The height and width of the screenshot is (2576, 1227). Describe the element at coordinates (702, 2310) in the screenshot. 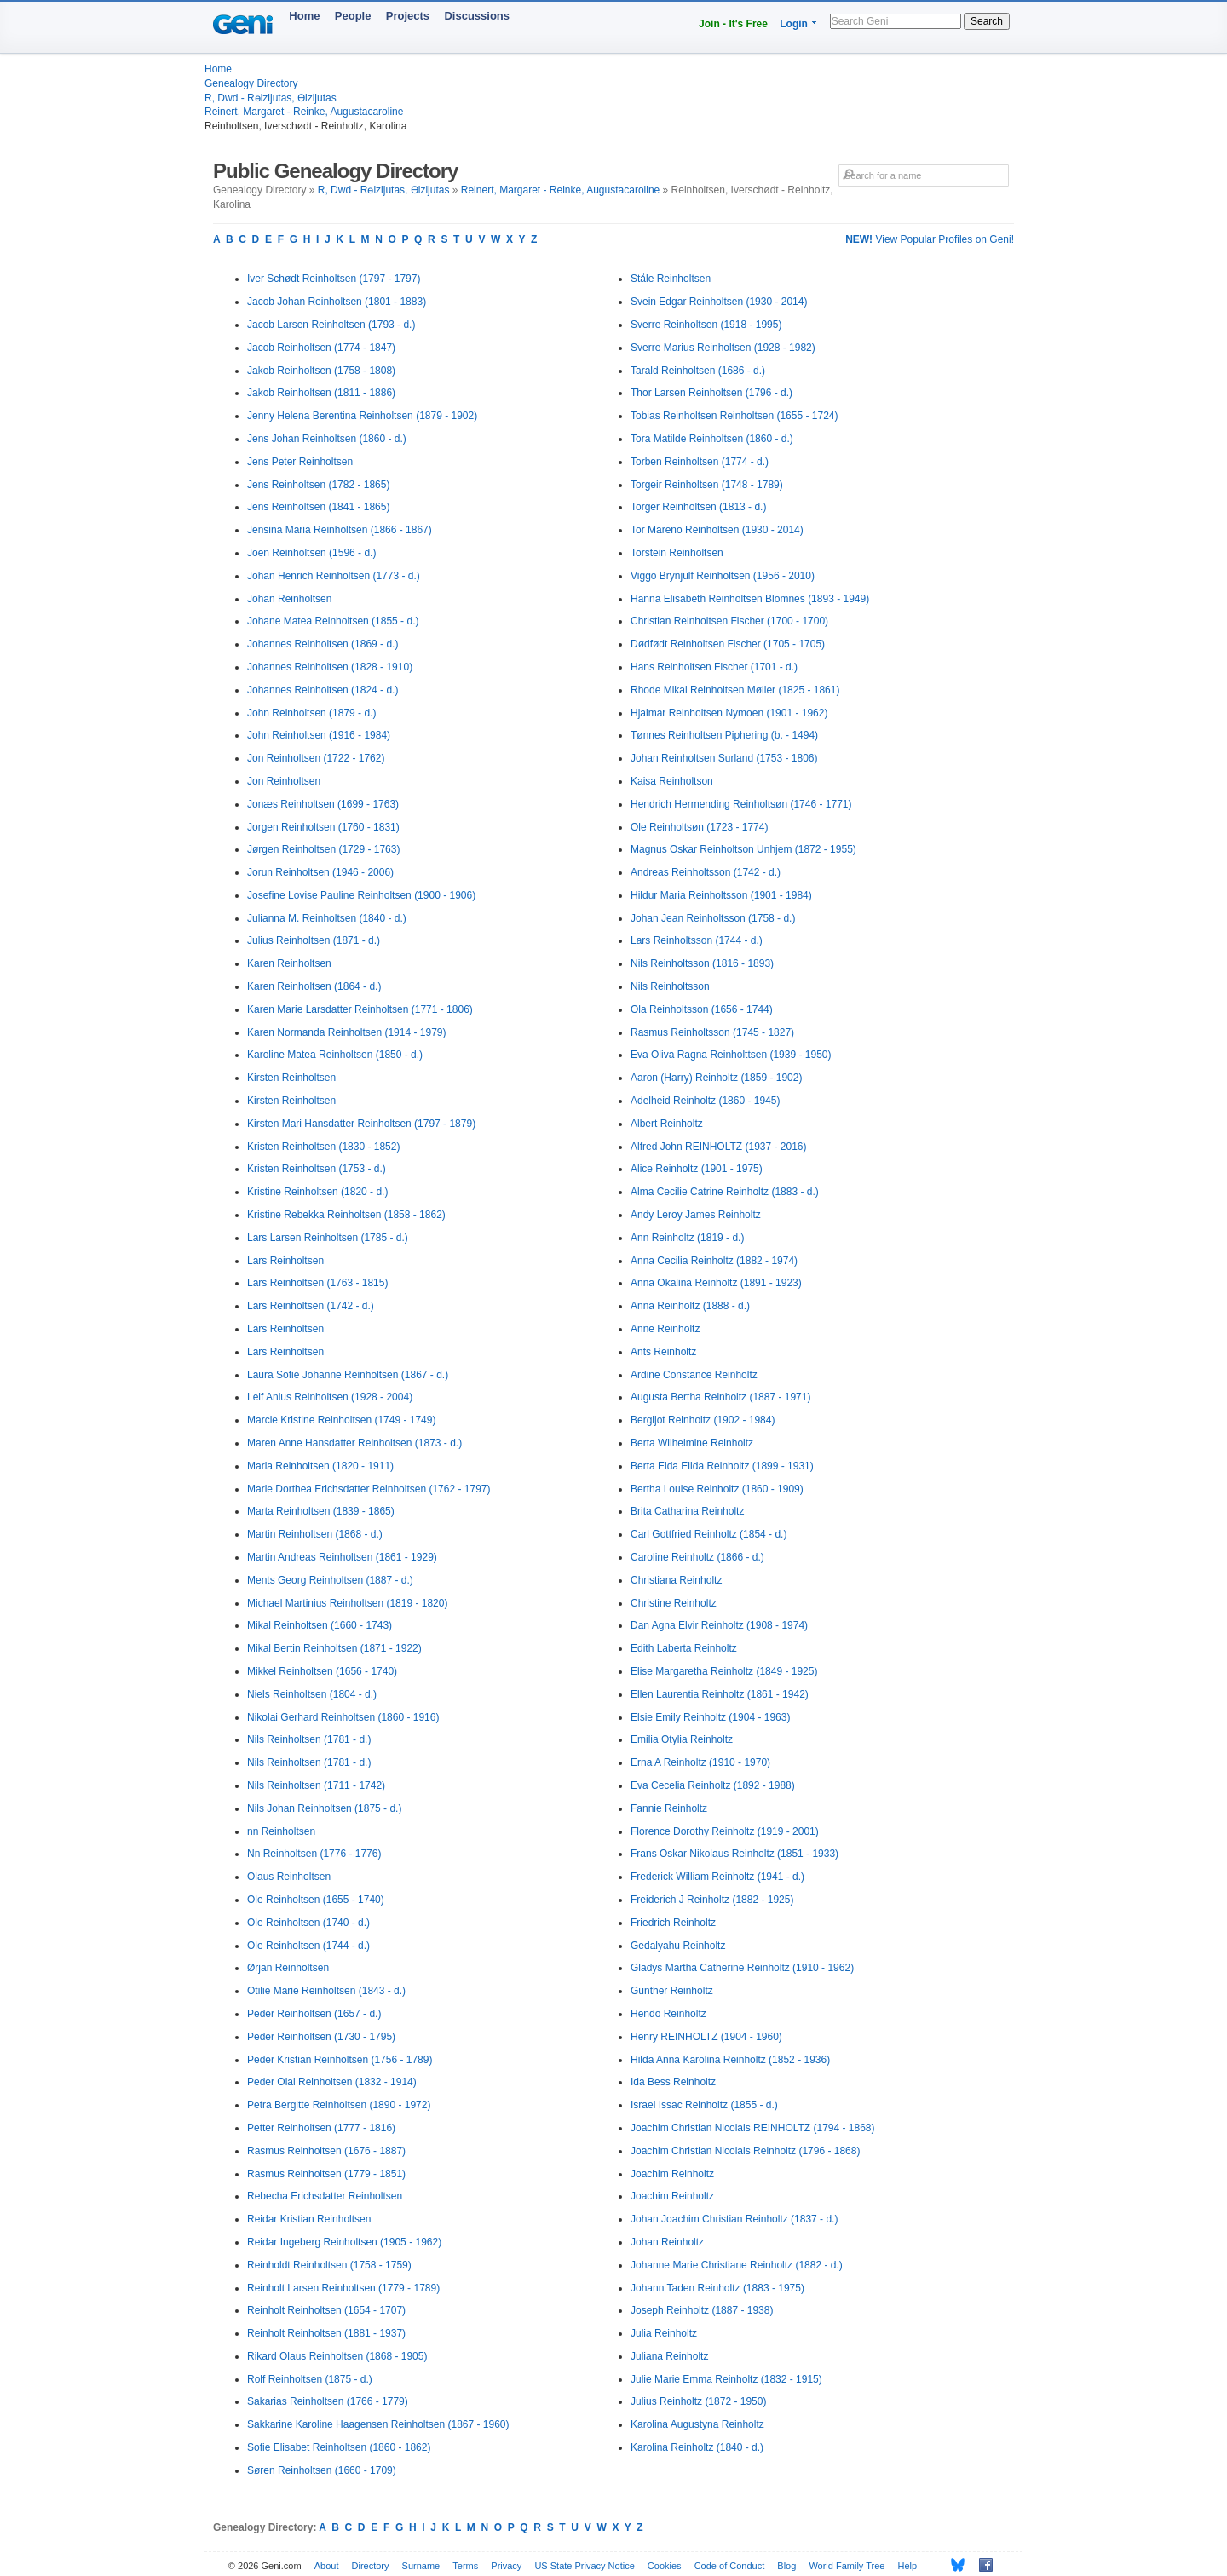

I see `Joseph Reinholtz (1887 - 1938)` at that location.